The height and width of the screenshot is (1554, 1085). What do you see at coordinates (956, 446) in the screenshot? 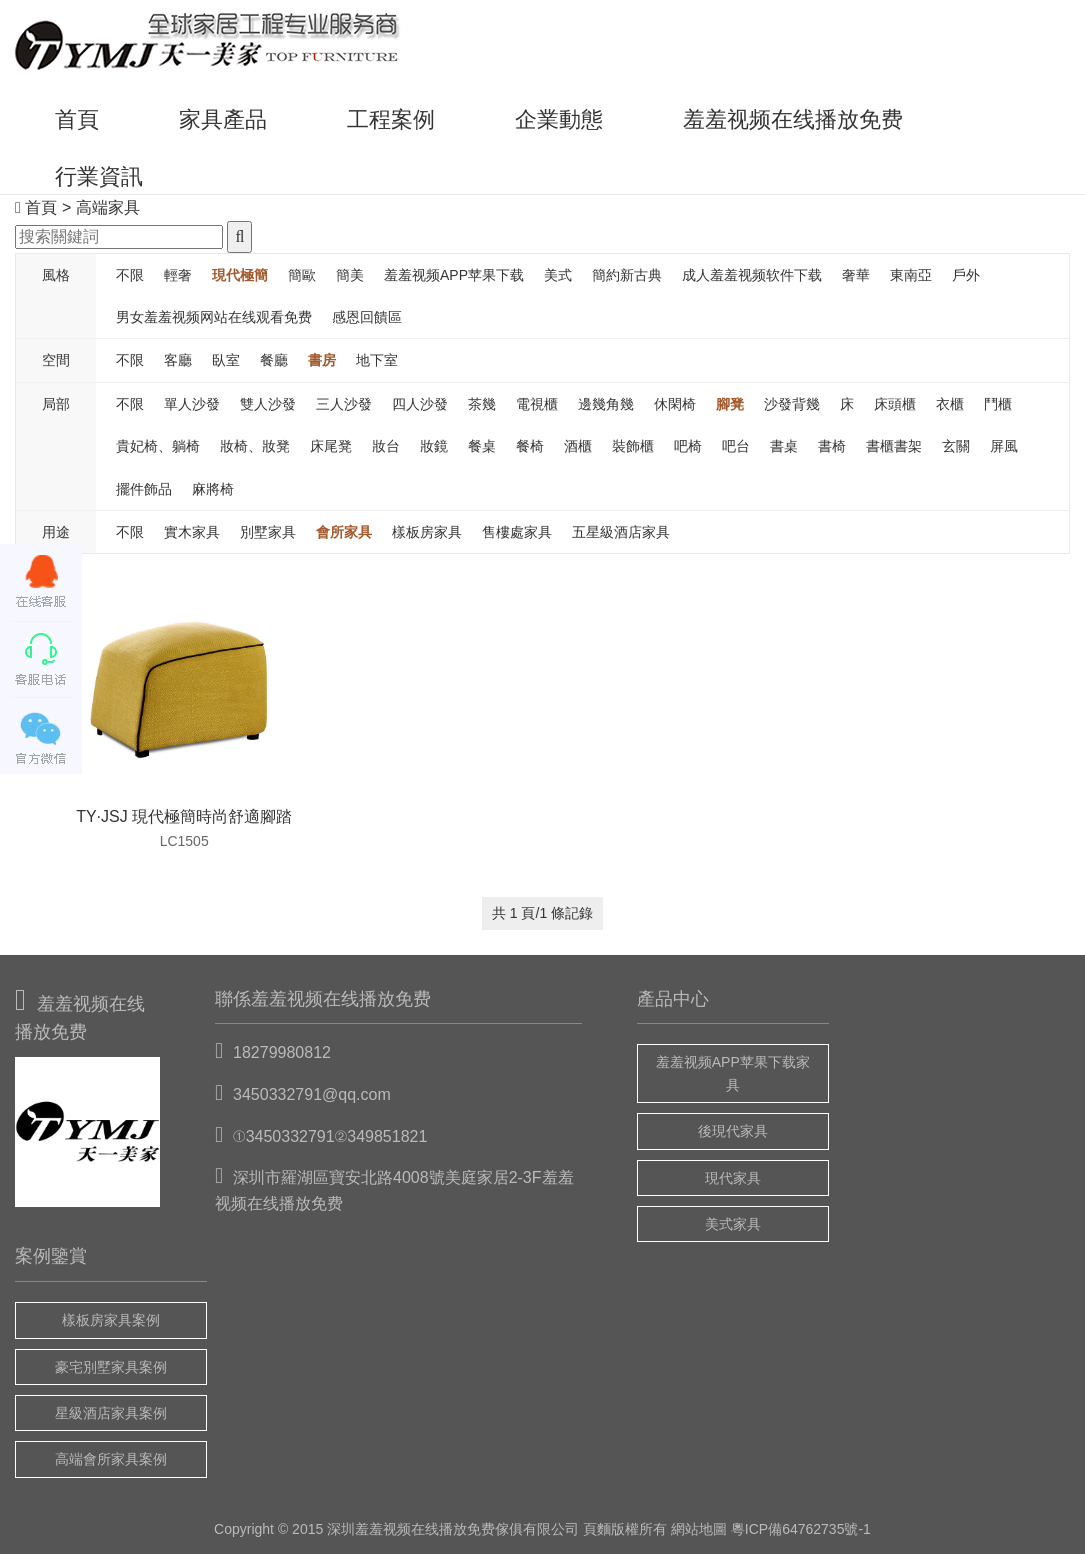
I see `玄關` at bounding box center [956, 446].